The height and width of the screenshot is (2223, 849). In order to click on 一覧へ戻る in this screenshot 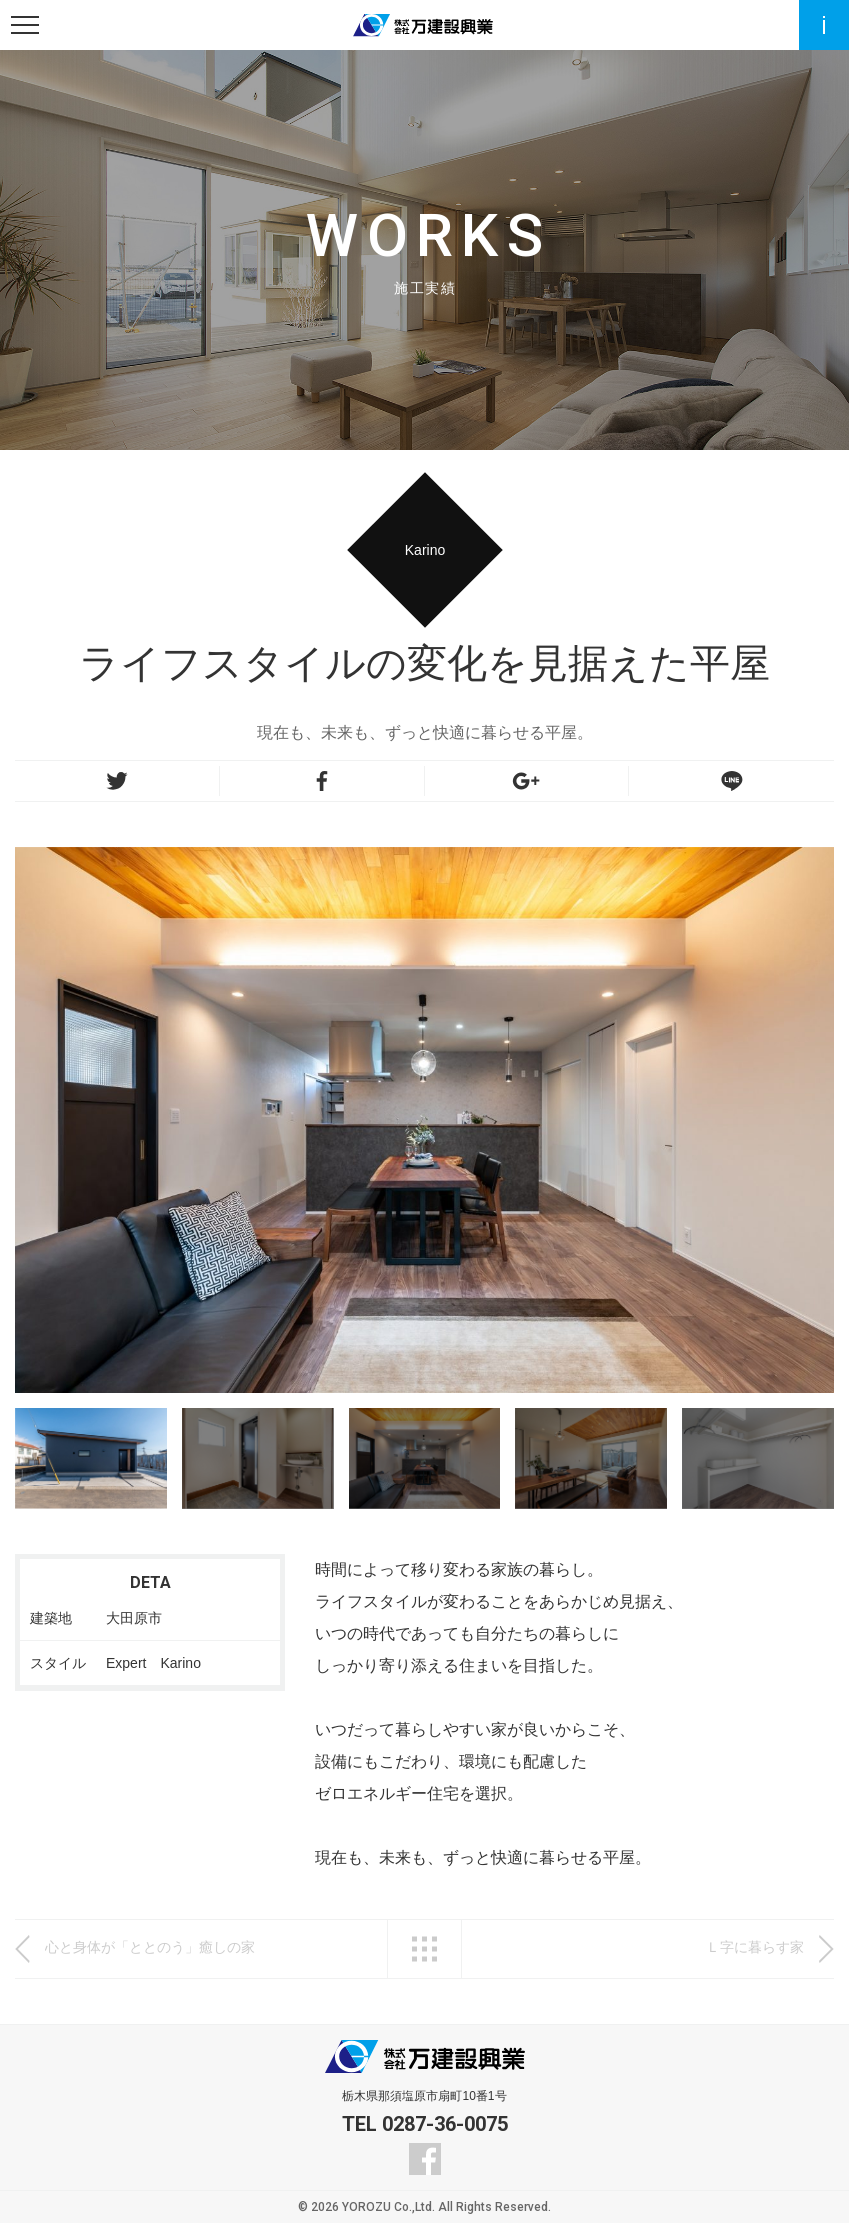, I will do `click(424, 1949)`.